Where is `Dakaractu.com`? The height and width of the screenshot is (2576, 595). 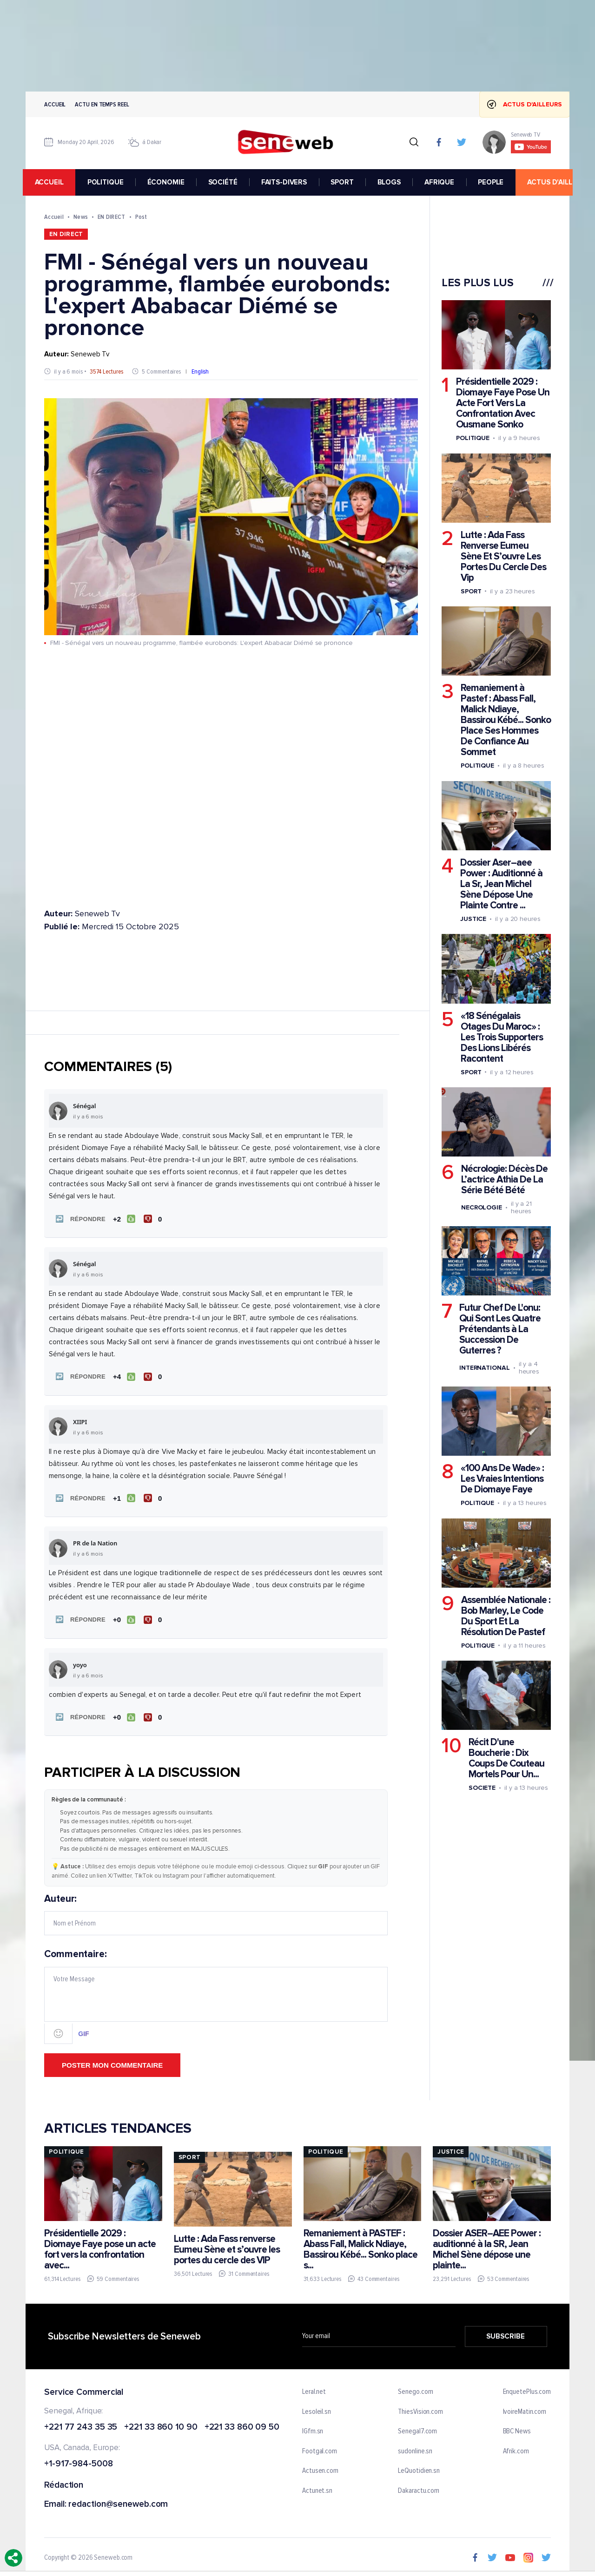 Dakaractu.com is located at coordinates (418, 2487).